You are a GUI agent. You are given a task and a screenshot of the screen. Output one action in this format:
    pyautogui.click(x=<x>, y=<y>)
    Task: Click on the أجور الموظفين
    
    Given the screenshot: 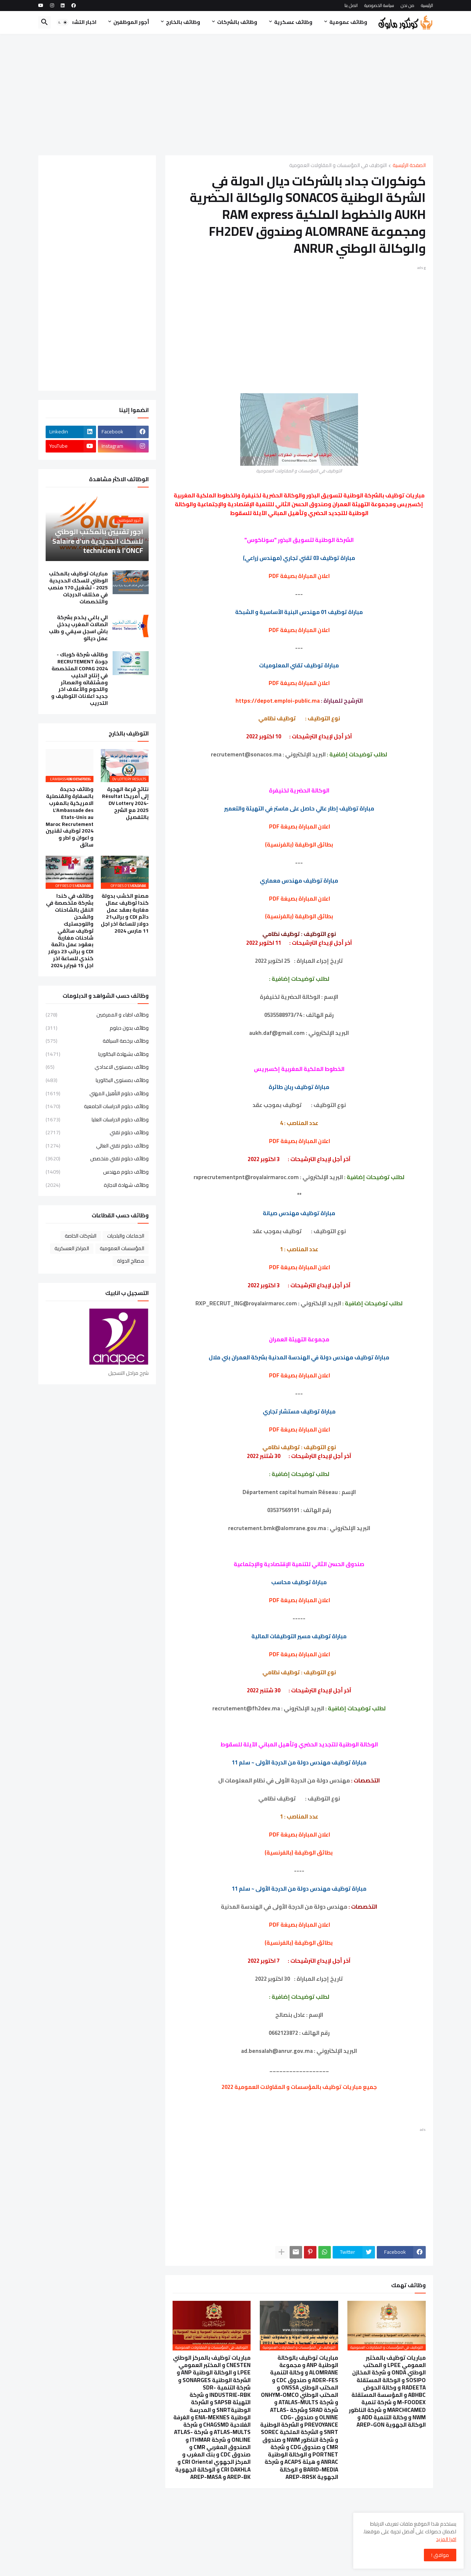 What is the action you would take?
    pyautogui.click(x=131, y=22)
    